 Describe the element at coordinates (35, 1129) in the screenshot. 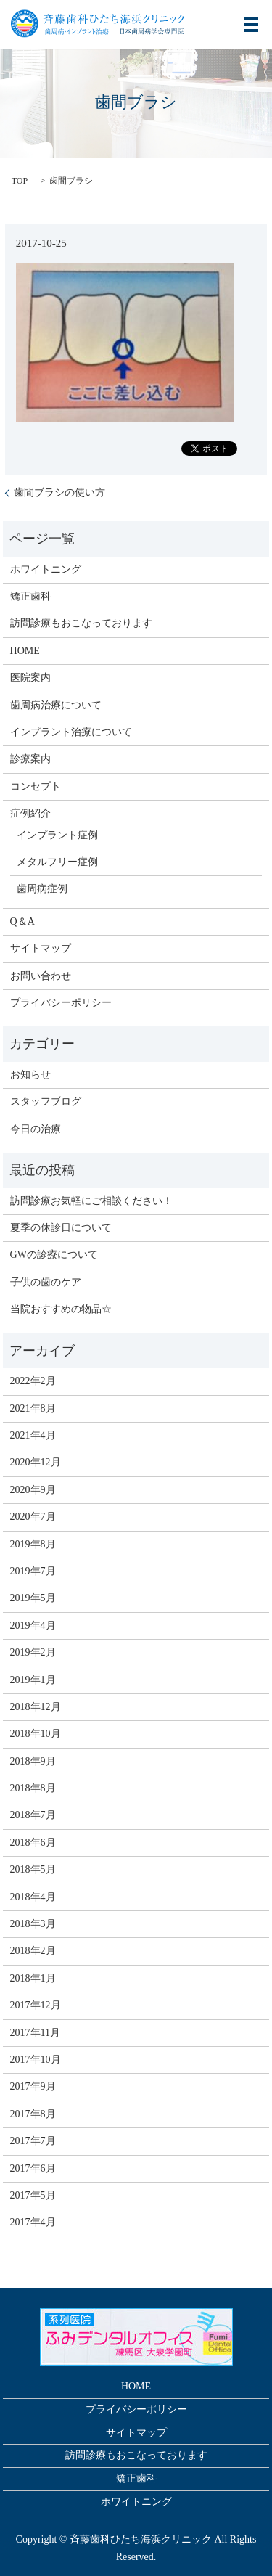

I see `今日の治療` at that location.